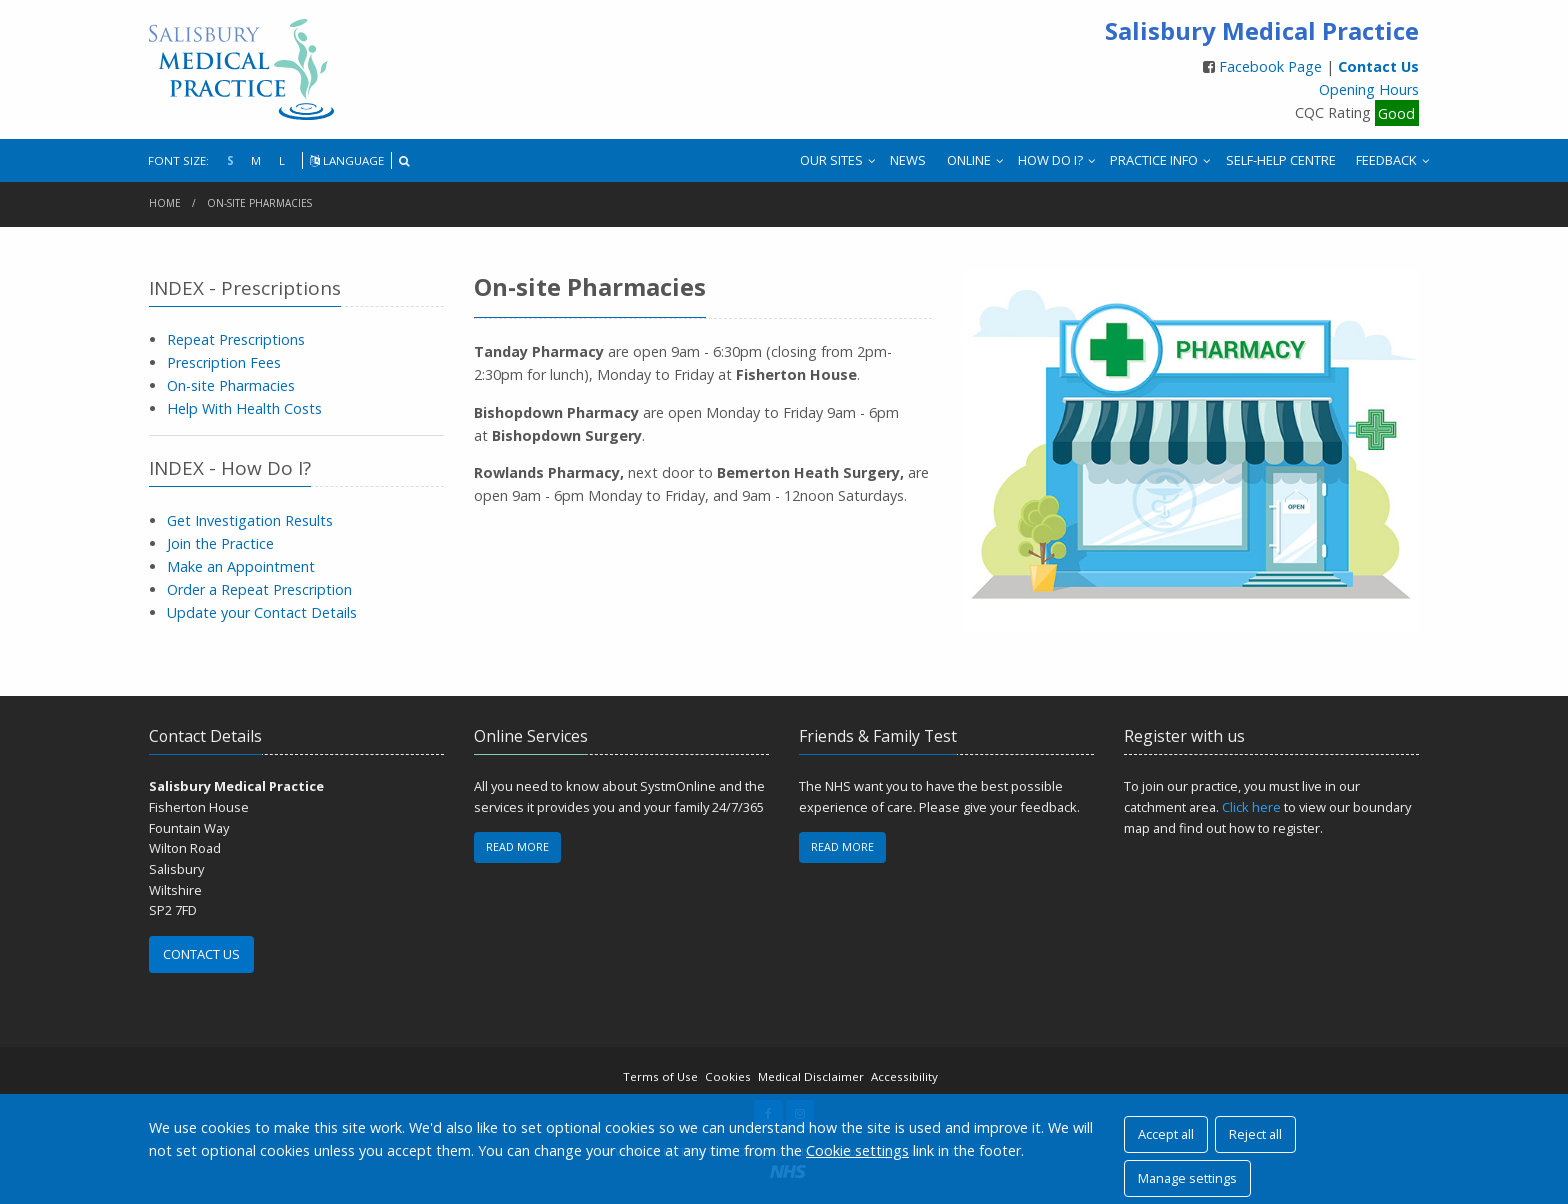  I want to click on Prescription Fees, so click(224, 362).